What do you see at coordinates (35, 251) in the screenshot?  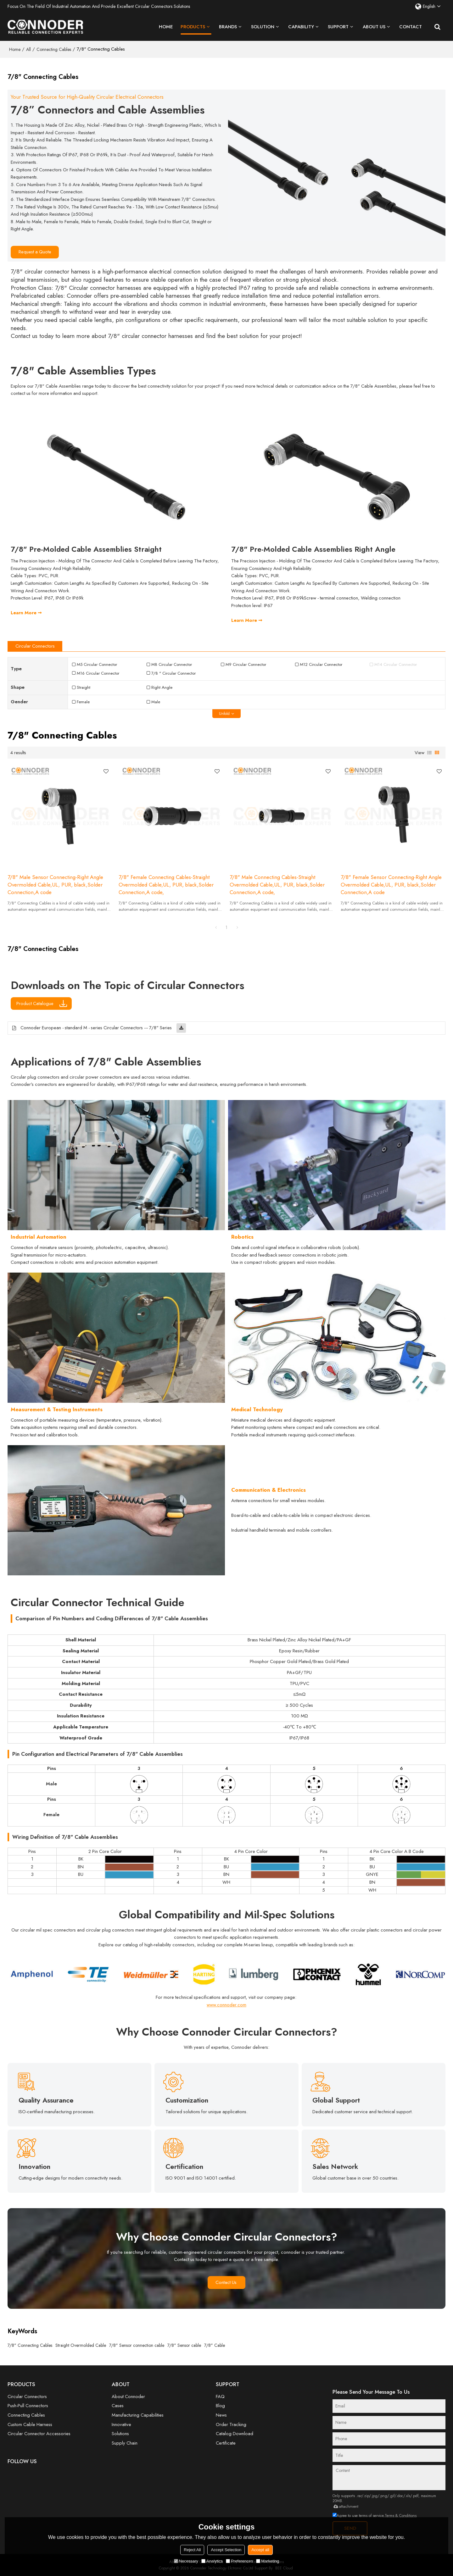 I see `Request a Quote` at bounding box center [35, 251].